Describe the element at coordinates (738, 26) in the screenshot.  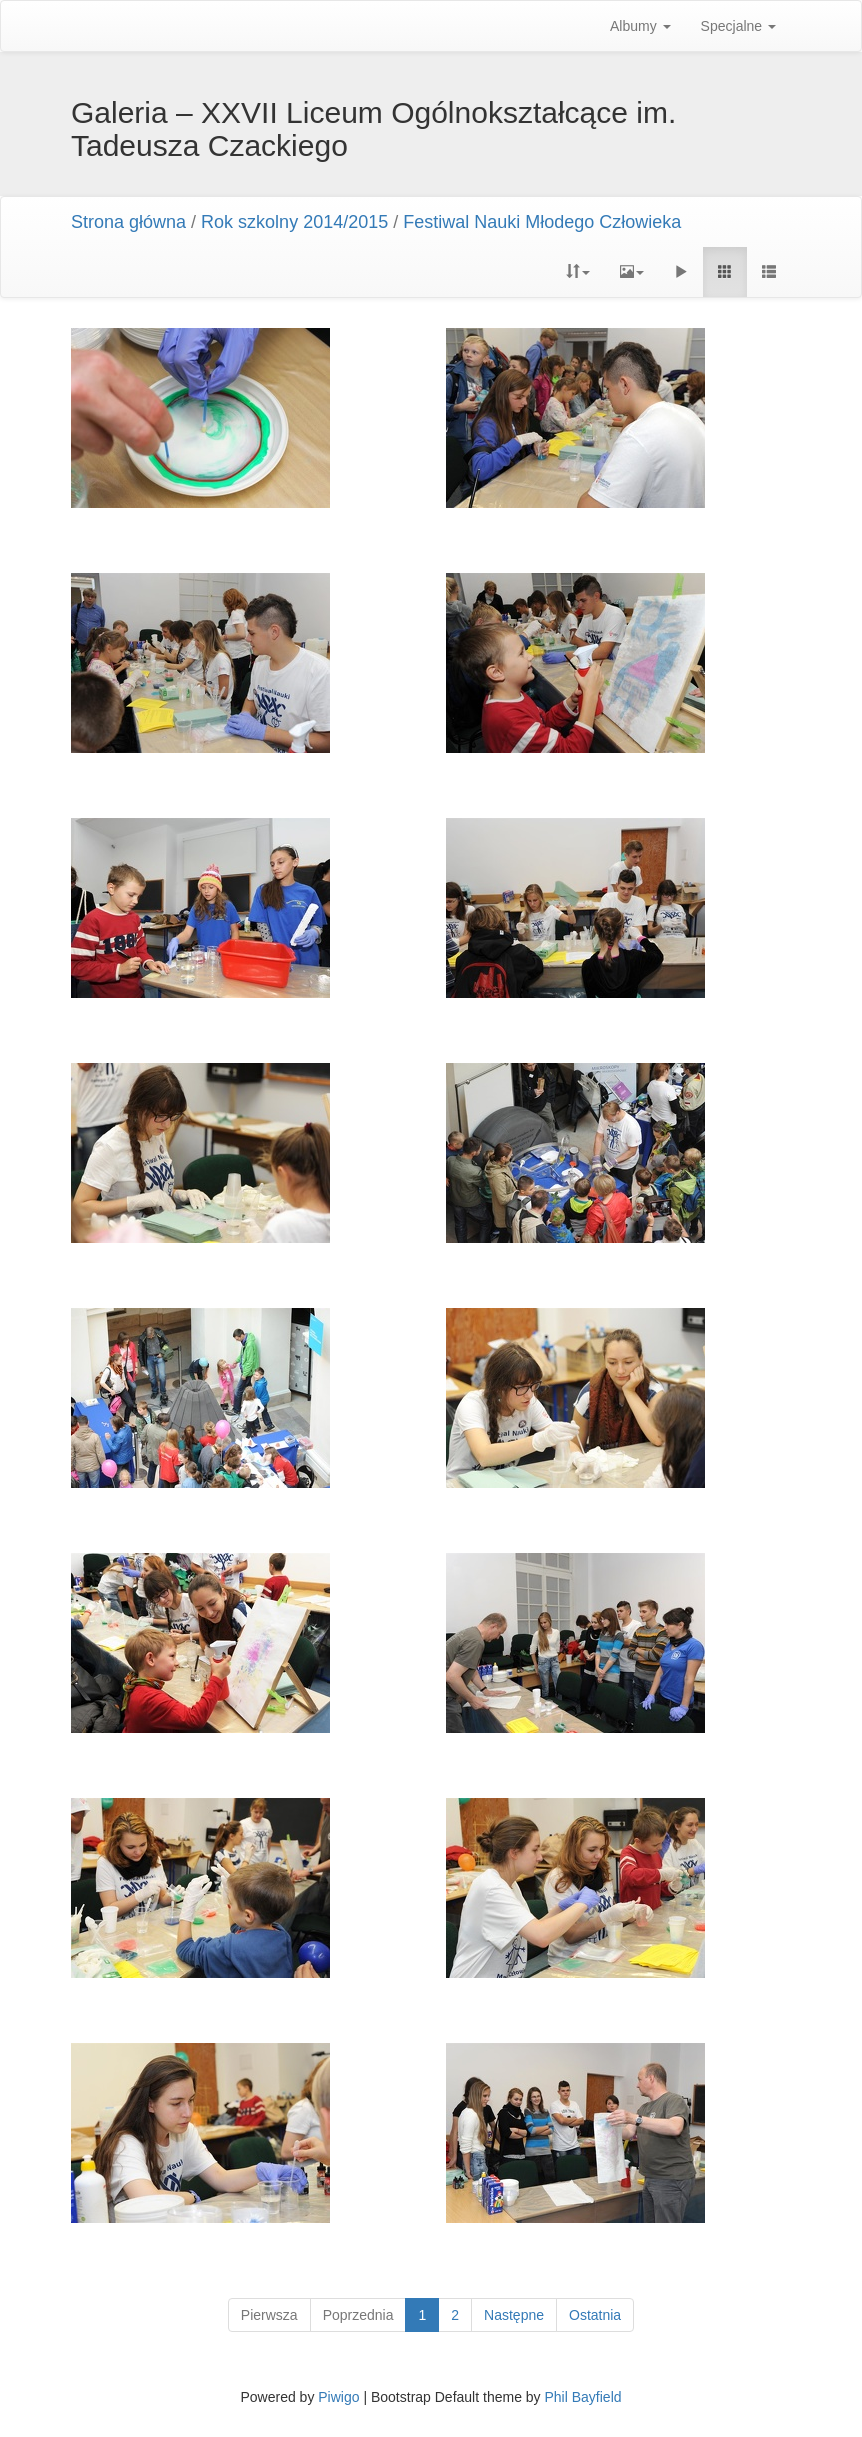
I see `Specjalne` at that location.